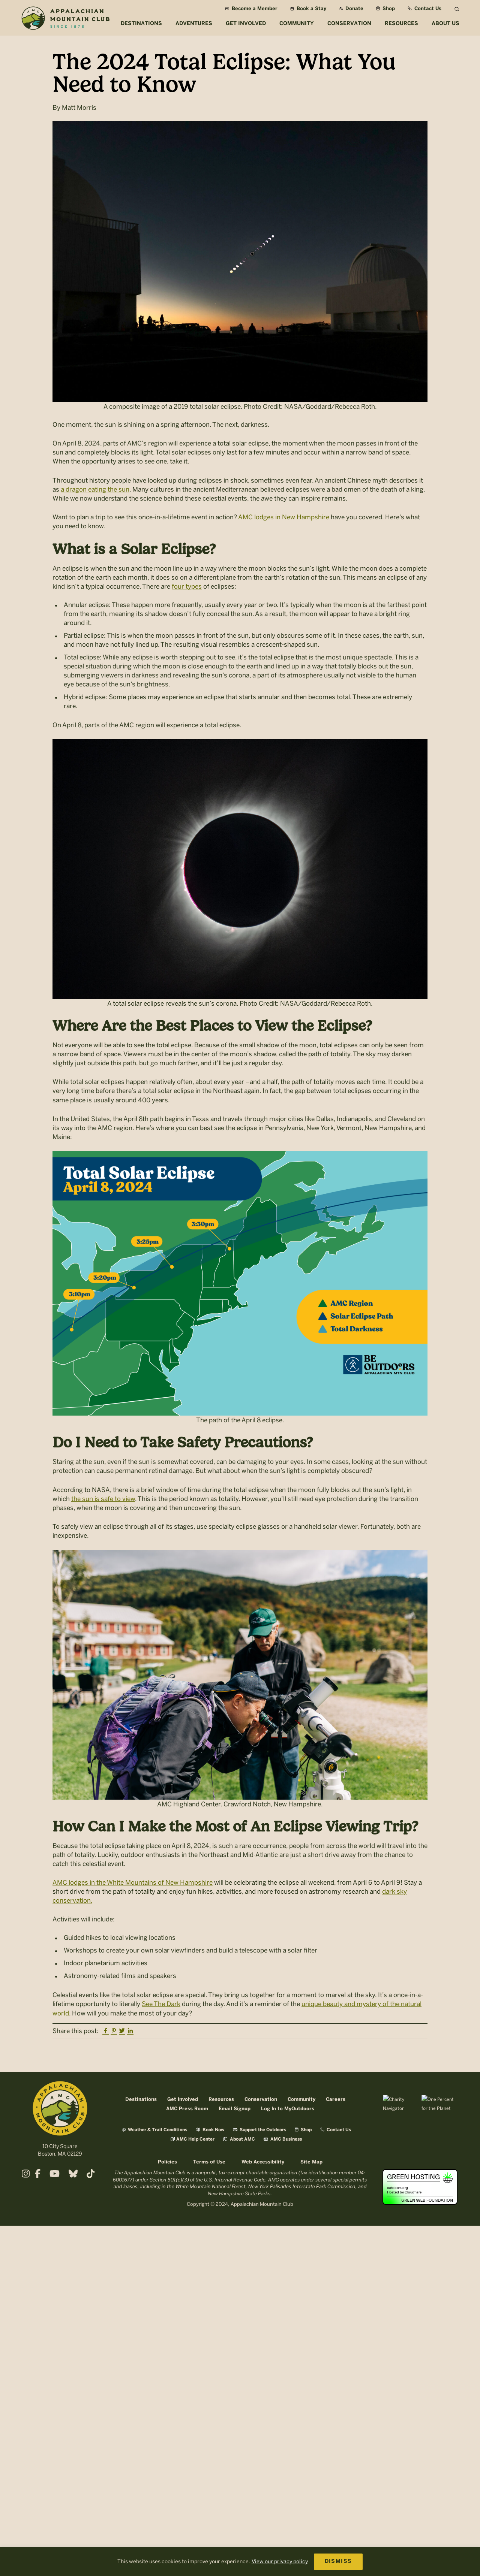 This screenshot has width=480, height=2576. What do you see at coordinates (182, 2099) in the screenshot?
I see `Get Involved` at bounding box center [182, 2099].